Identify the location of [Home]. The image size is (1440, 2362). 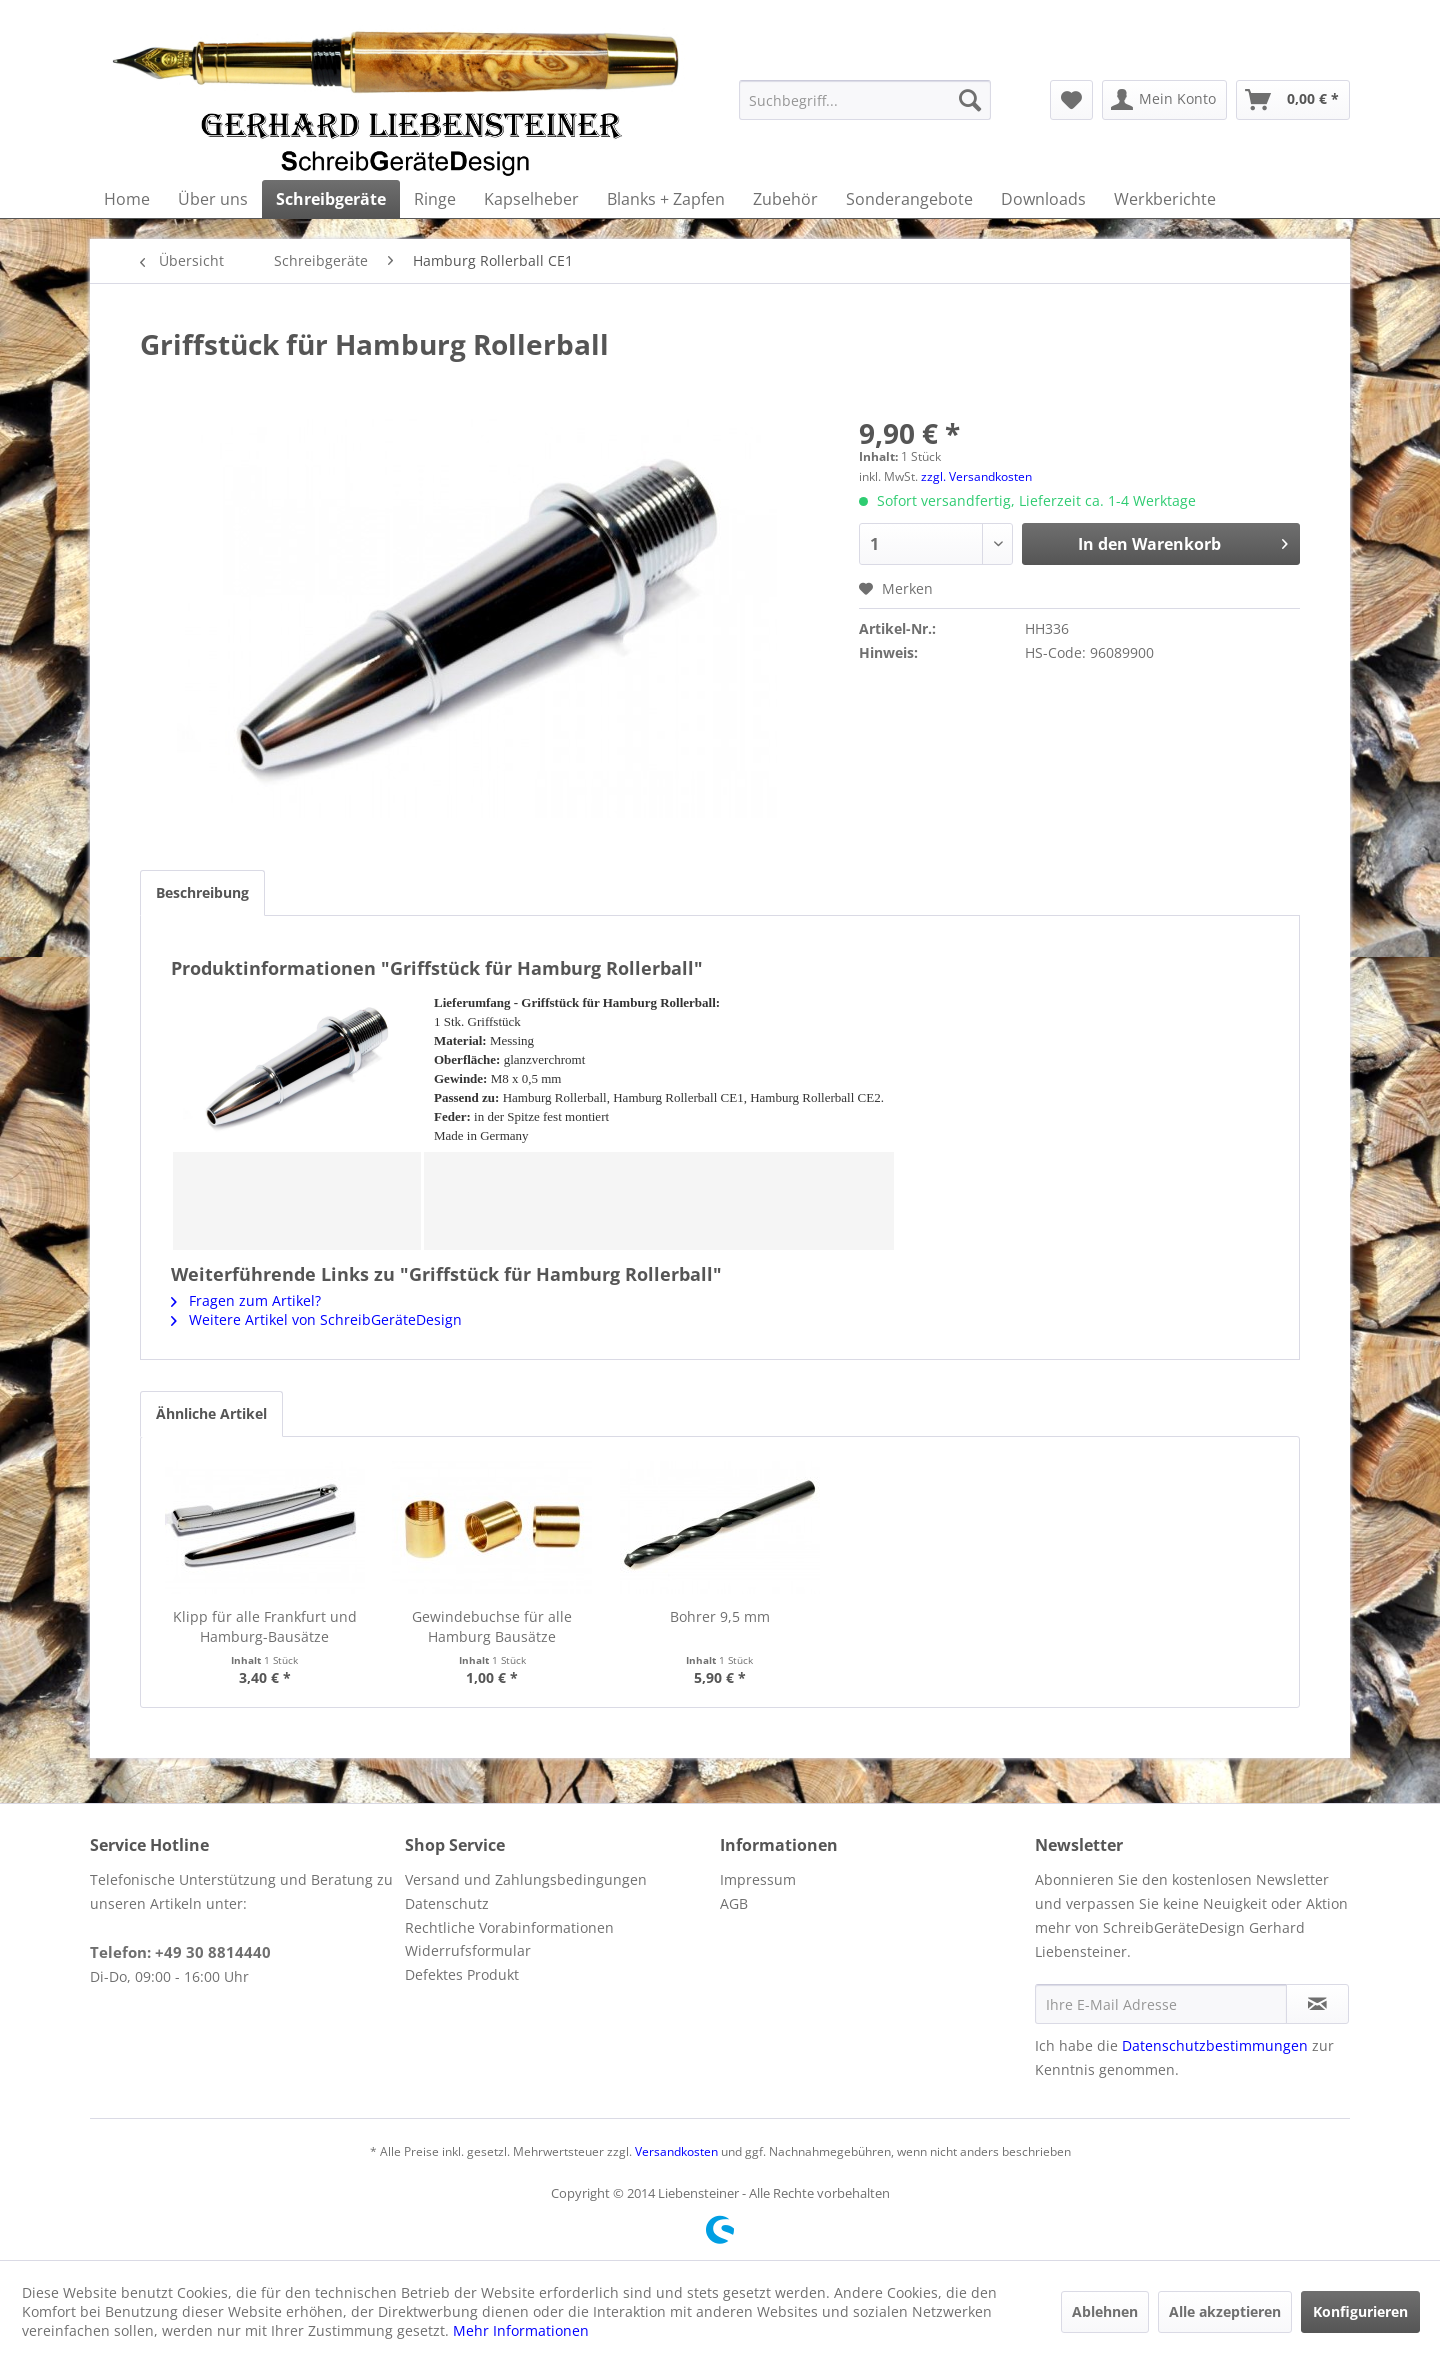
(127, 199).